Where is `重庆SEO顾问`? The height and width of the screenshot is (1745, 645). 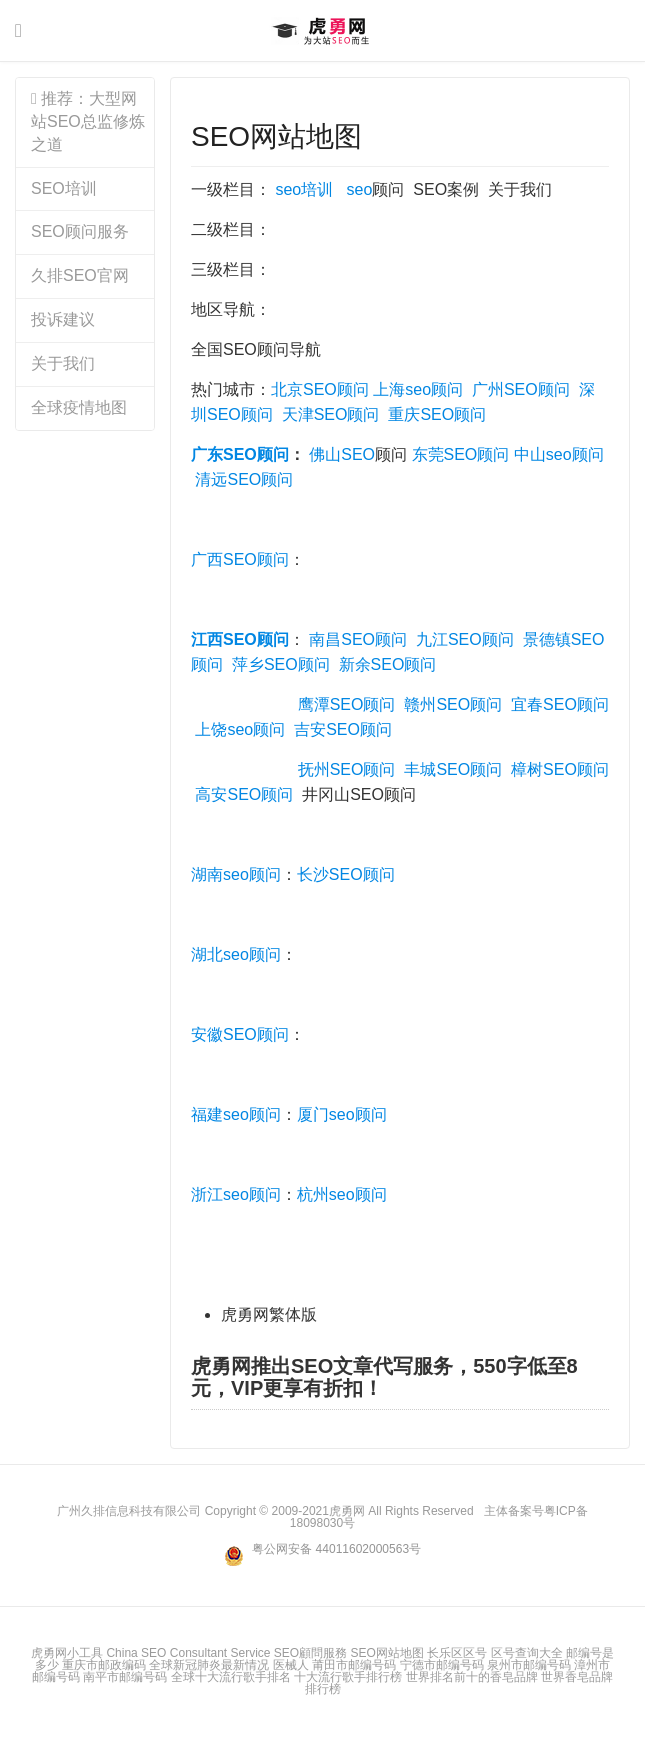 重庆SEO顾问 is located at coordinates (437, 414).